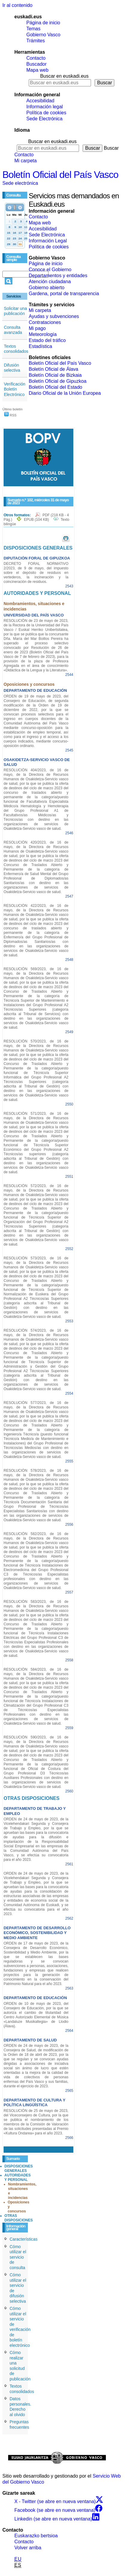 The width and height of the screenshot is (129, 2576). Describe the element at coordinates (55, 387) in the screenshot. I see `Boletín Oficial del Estado` at that location.